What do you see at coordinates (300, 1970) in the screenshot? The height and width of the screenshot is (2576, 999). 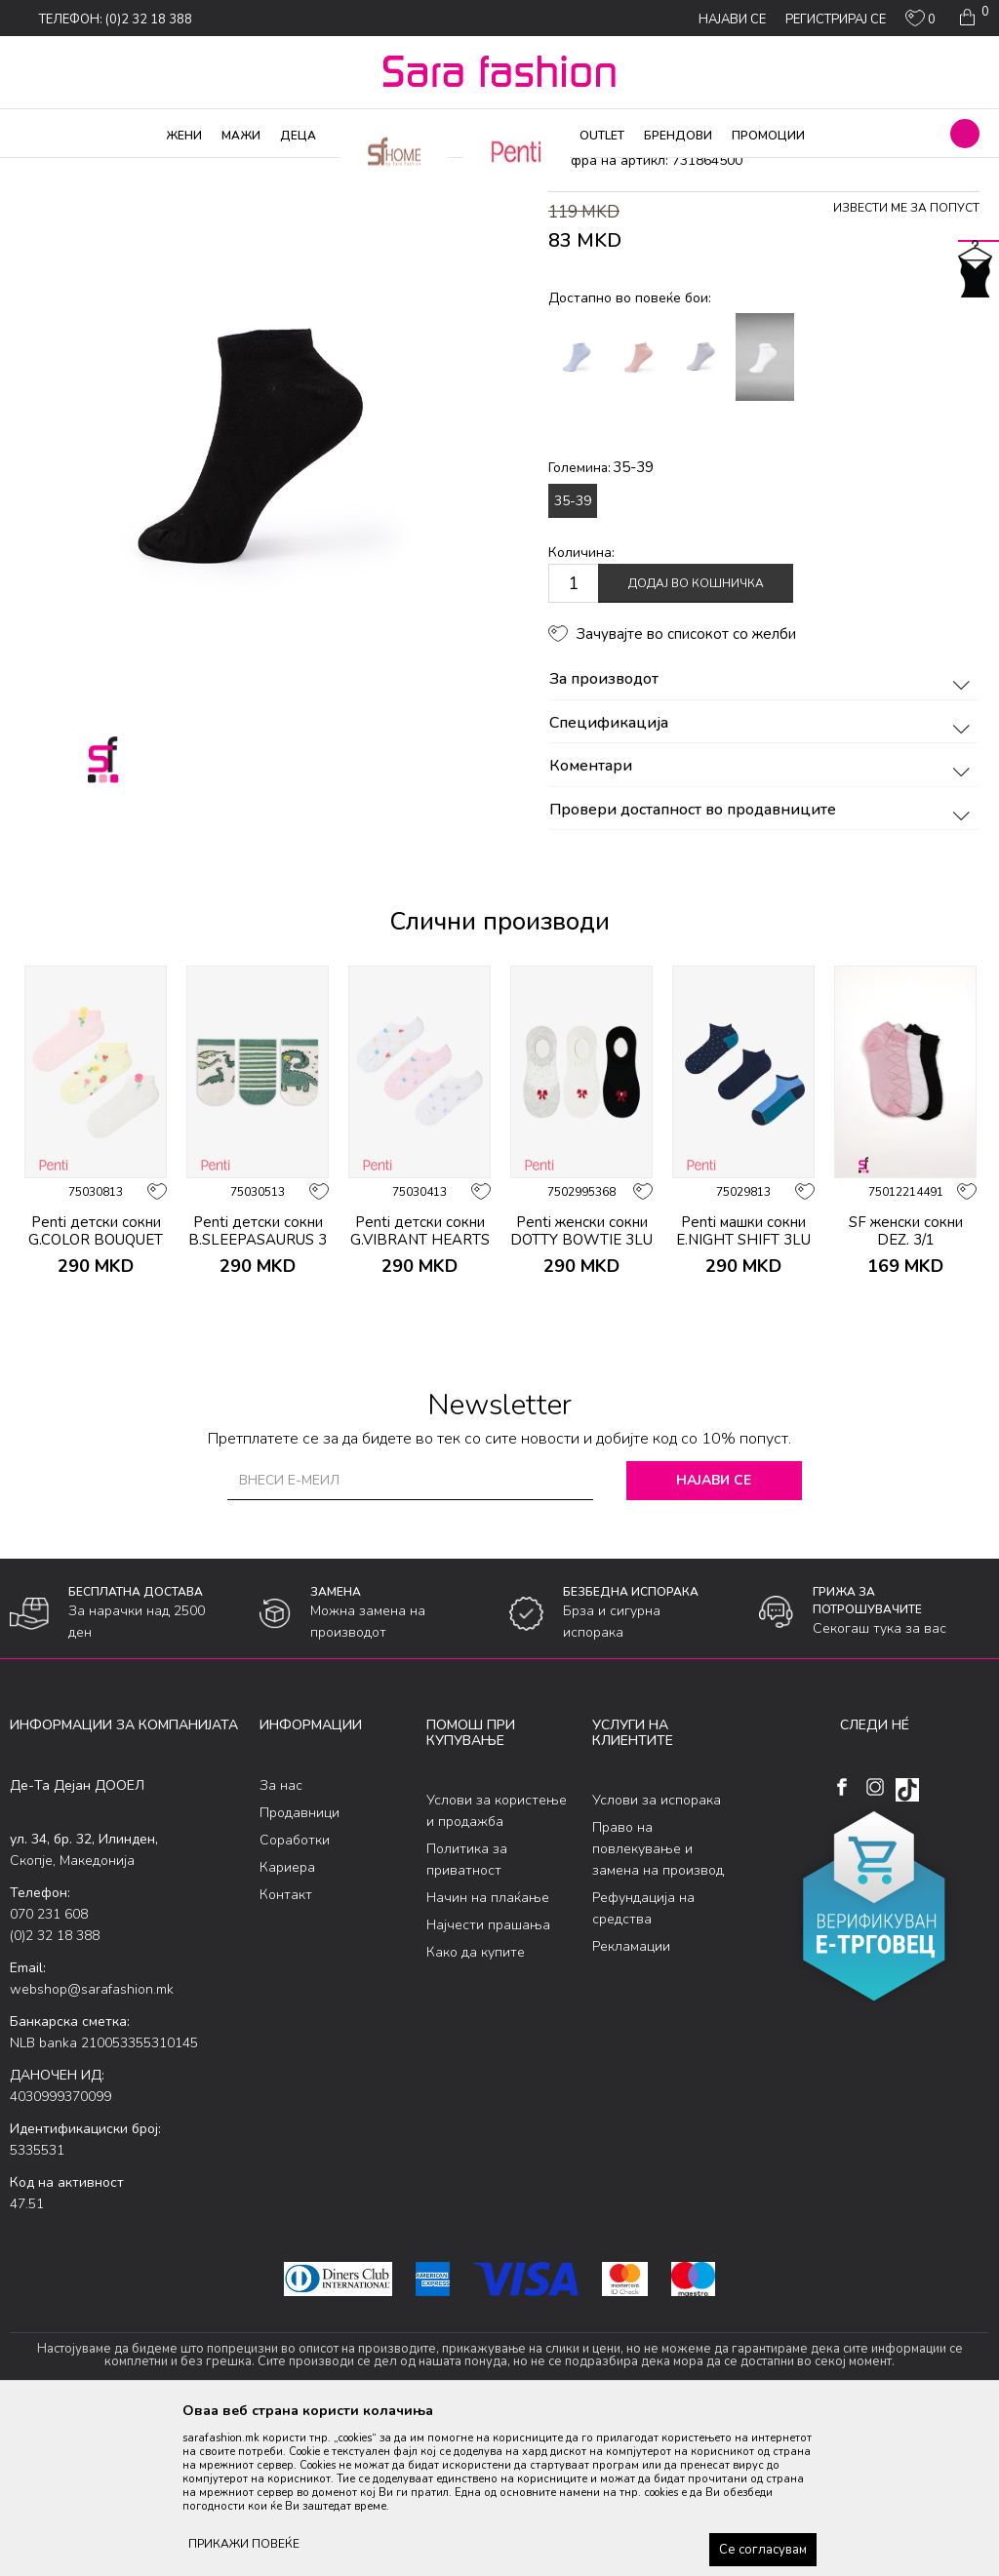 I see `Продавници` at bounding box center [300, 1970].